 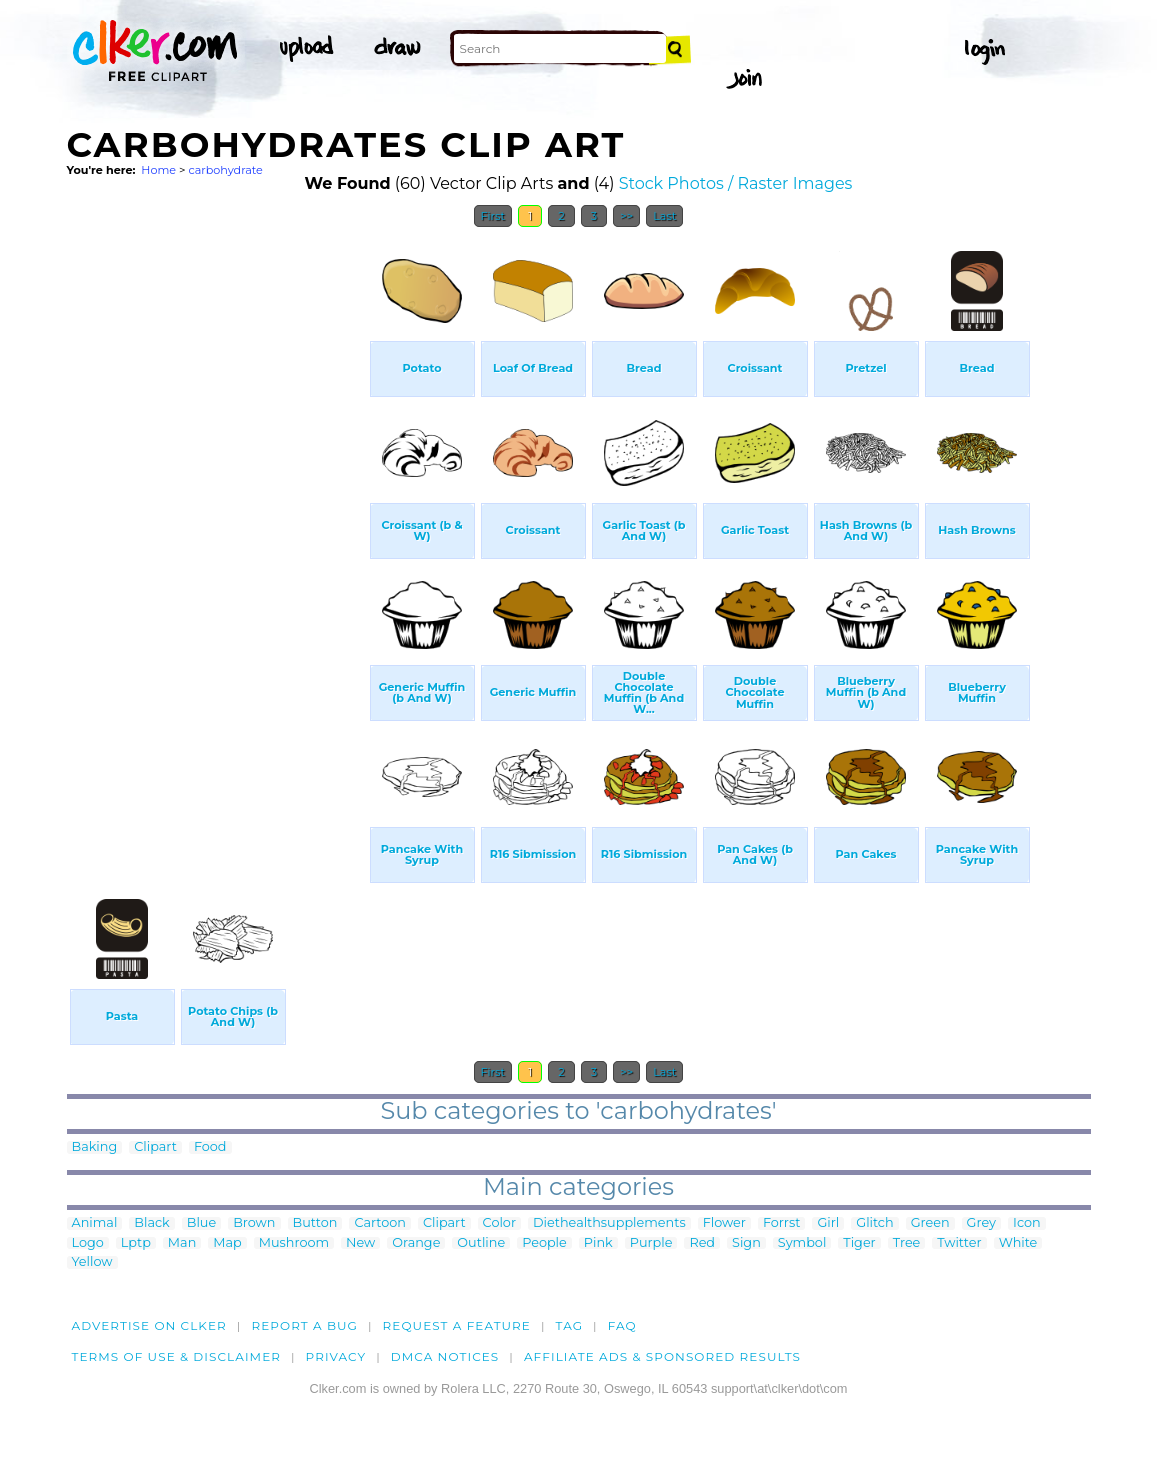 I want to click on Stock Photos / Raster Images, so click(x=736, y=183).